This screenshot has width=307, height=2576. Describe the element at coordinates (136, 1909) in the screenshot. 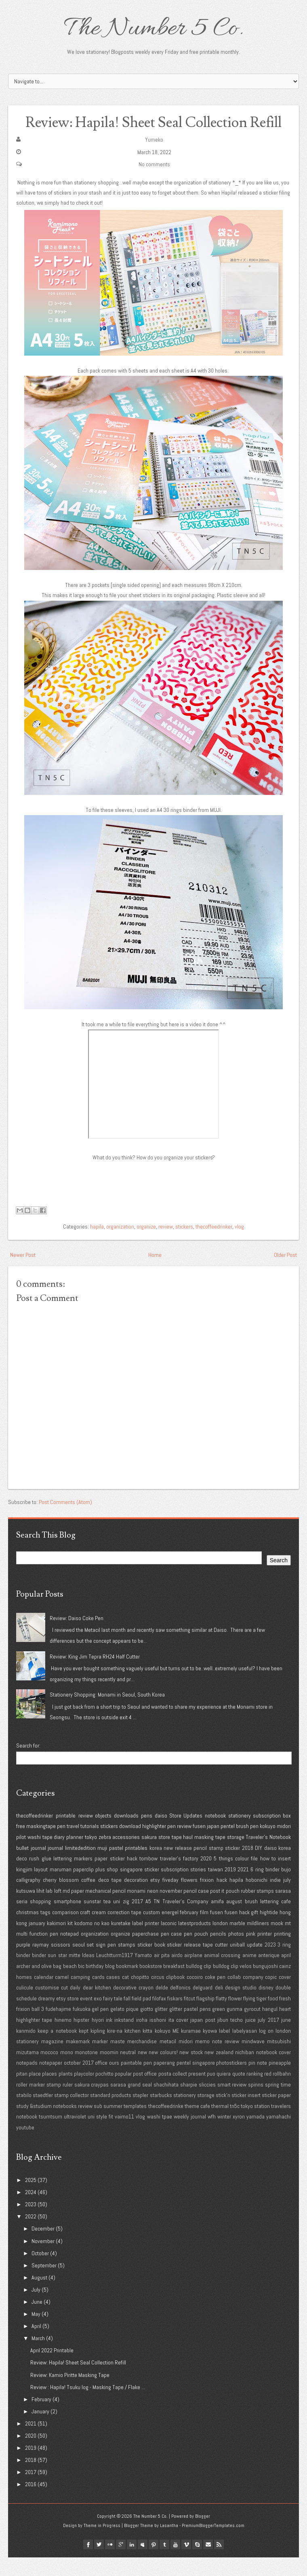

I see `monami` at that location.